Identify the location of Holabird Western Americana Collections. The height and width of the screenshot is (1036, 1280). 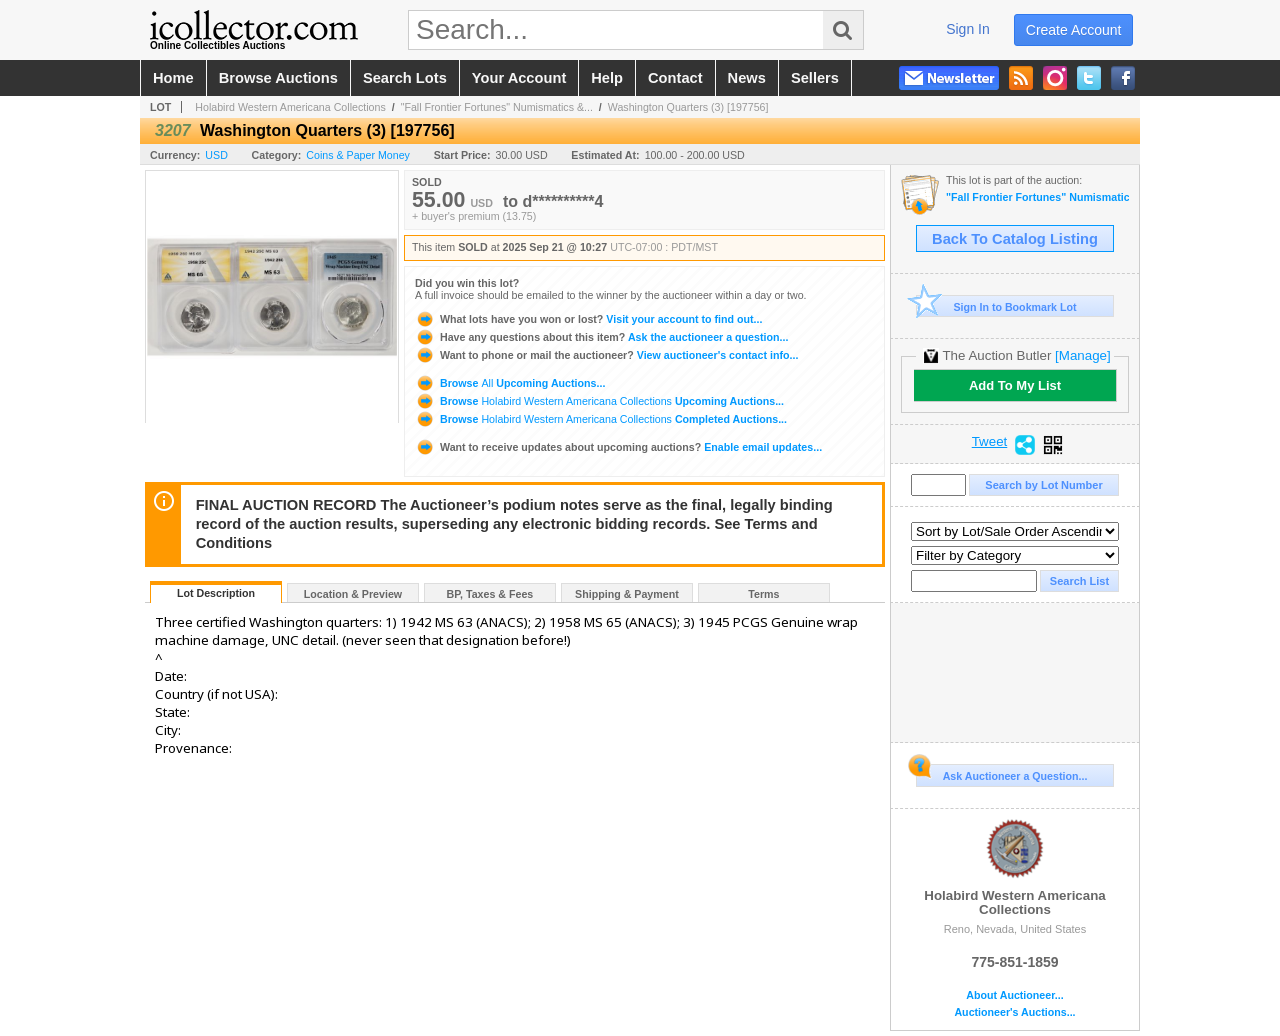
(290, 107).